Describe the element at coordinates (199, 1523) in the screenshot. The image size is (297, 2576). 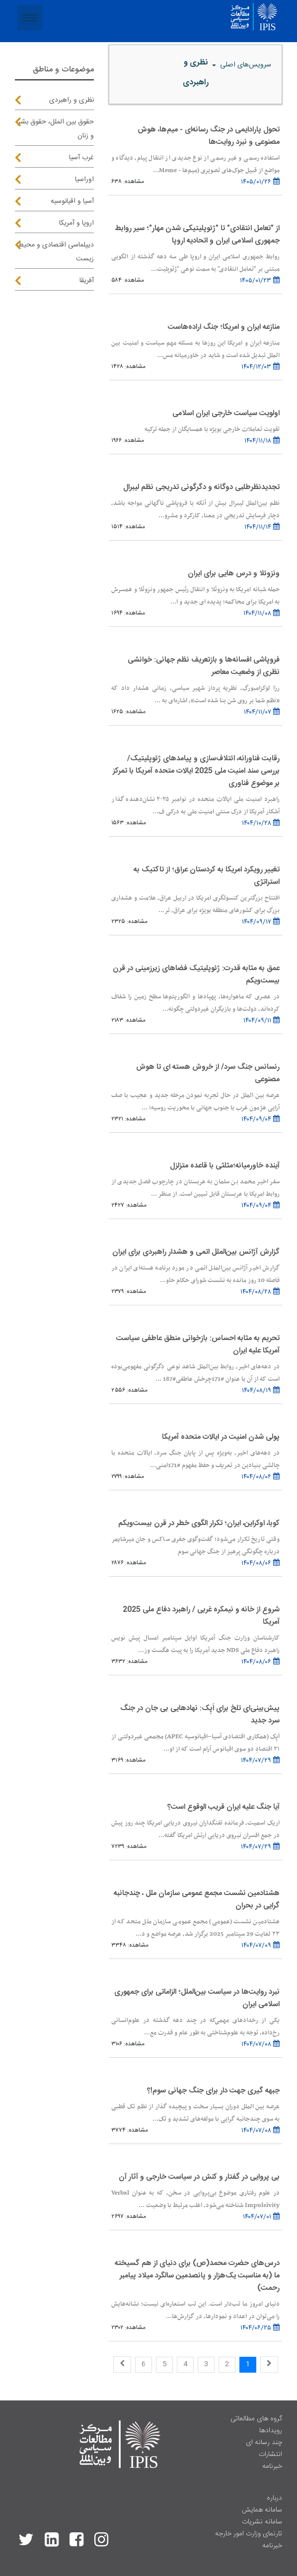
I see `کوبا، اوکراین، ایران؛ تکرار الگوی خطر در قرن بیست‌ویکم` at that location.